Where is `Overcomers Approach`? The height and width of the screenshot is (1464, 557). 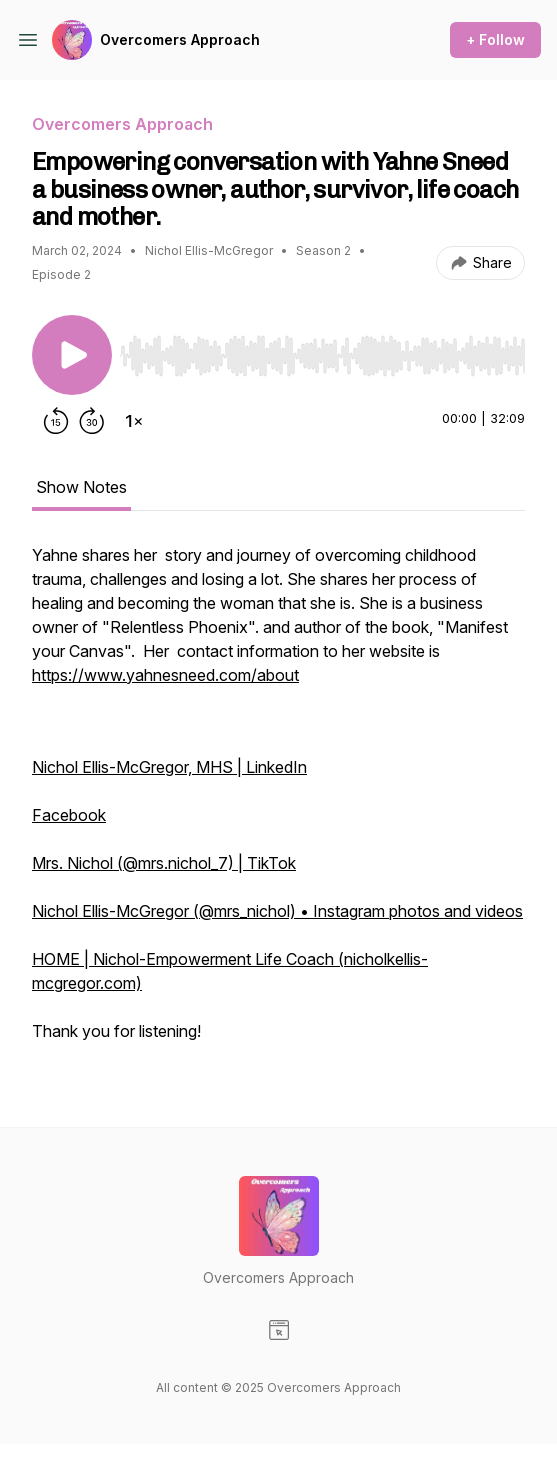 Overcomers Approach is located at coordinates (180, 39).